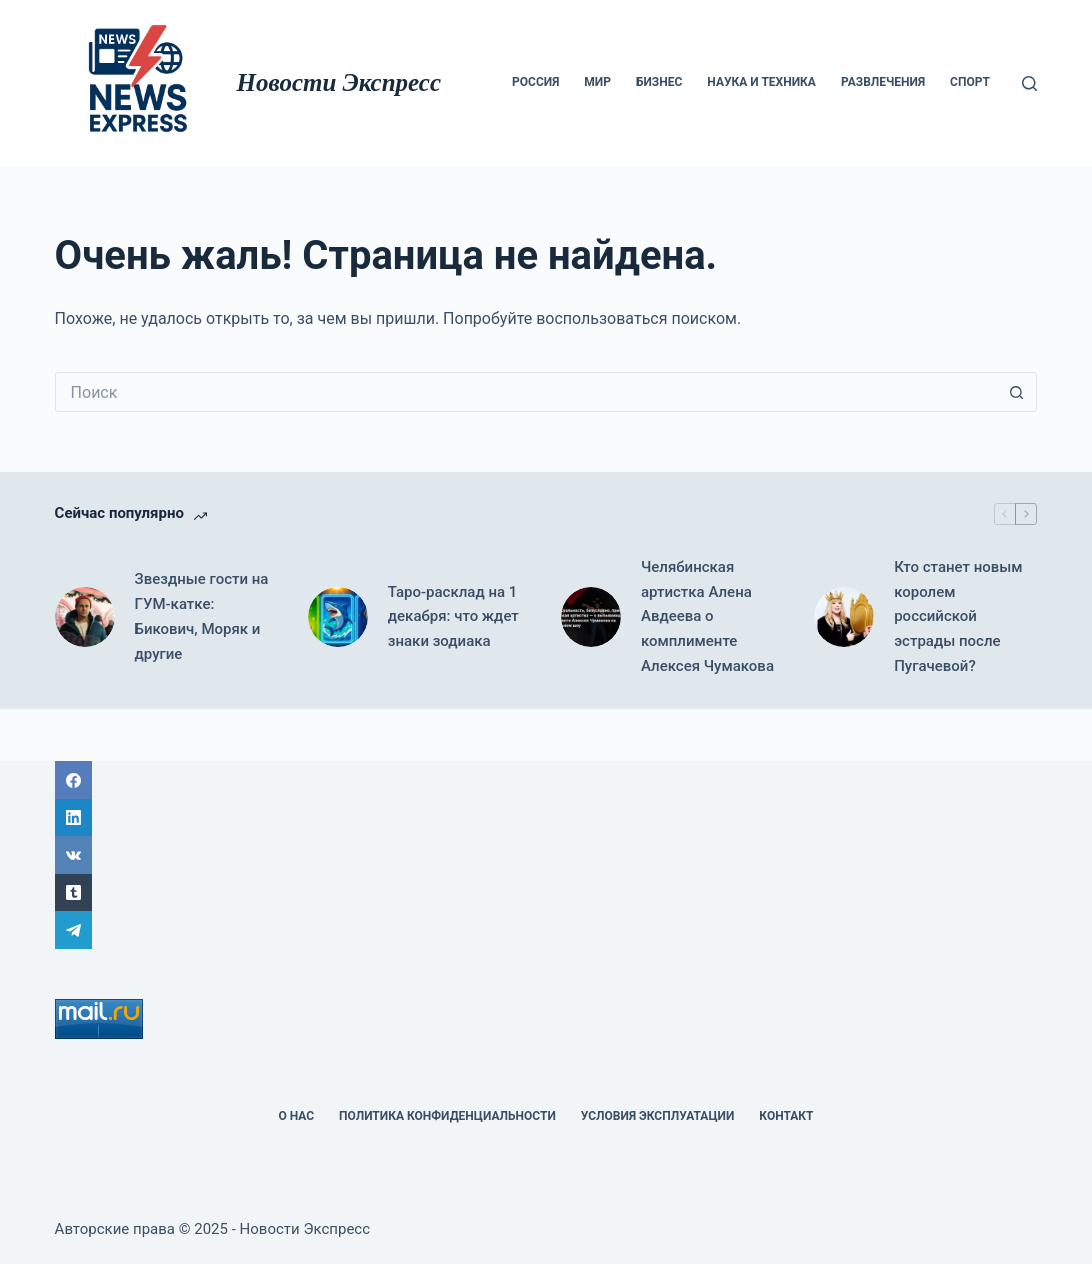 The image size is (1092, 1264). What do you see at coordinates (883, 82) in the screenshot?
I see `Развлечения` at bounding box center [883, 82].